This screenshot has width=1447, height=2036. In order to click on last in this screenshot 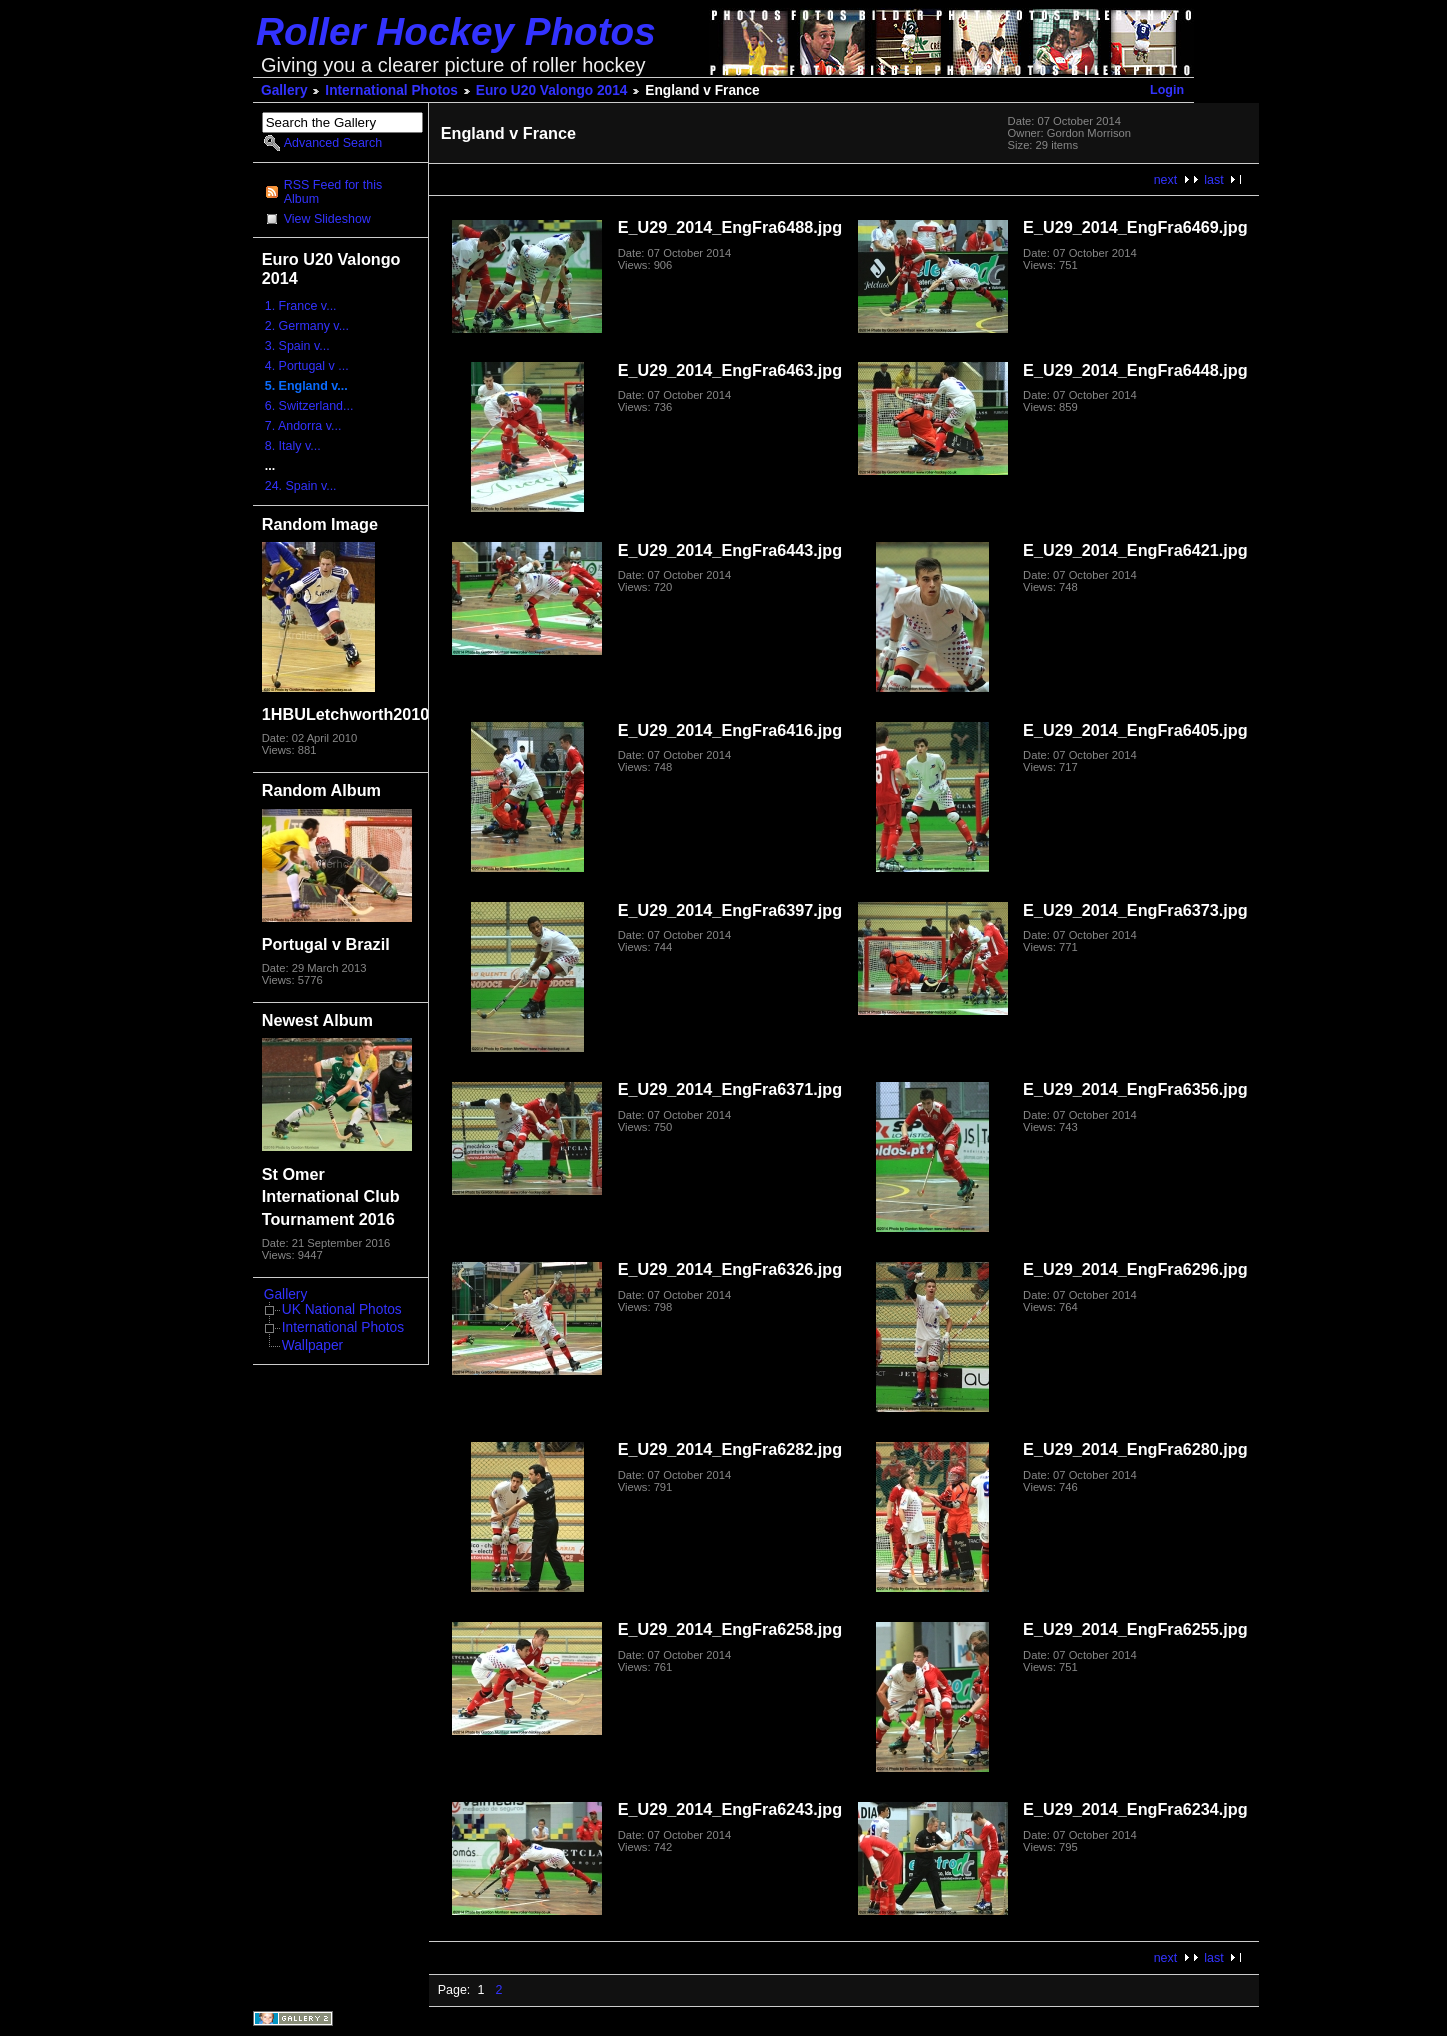, I will do `click(1213, 180)`.